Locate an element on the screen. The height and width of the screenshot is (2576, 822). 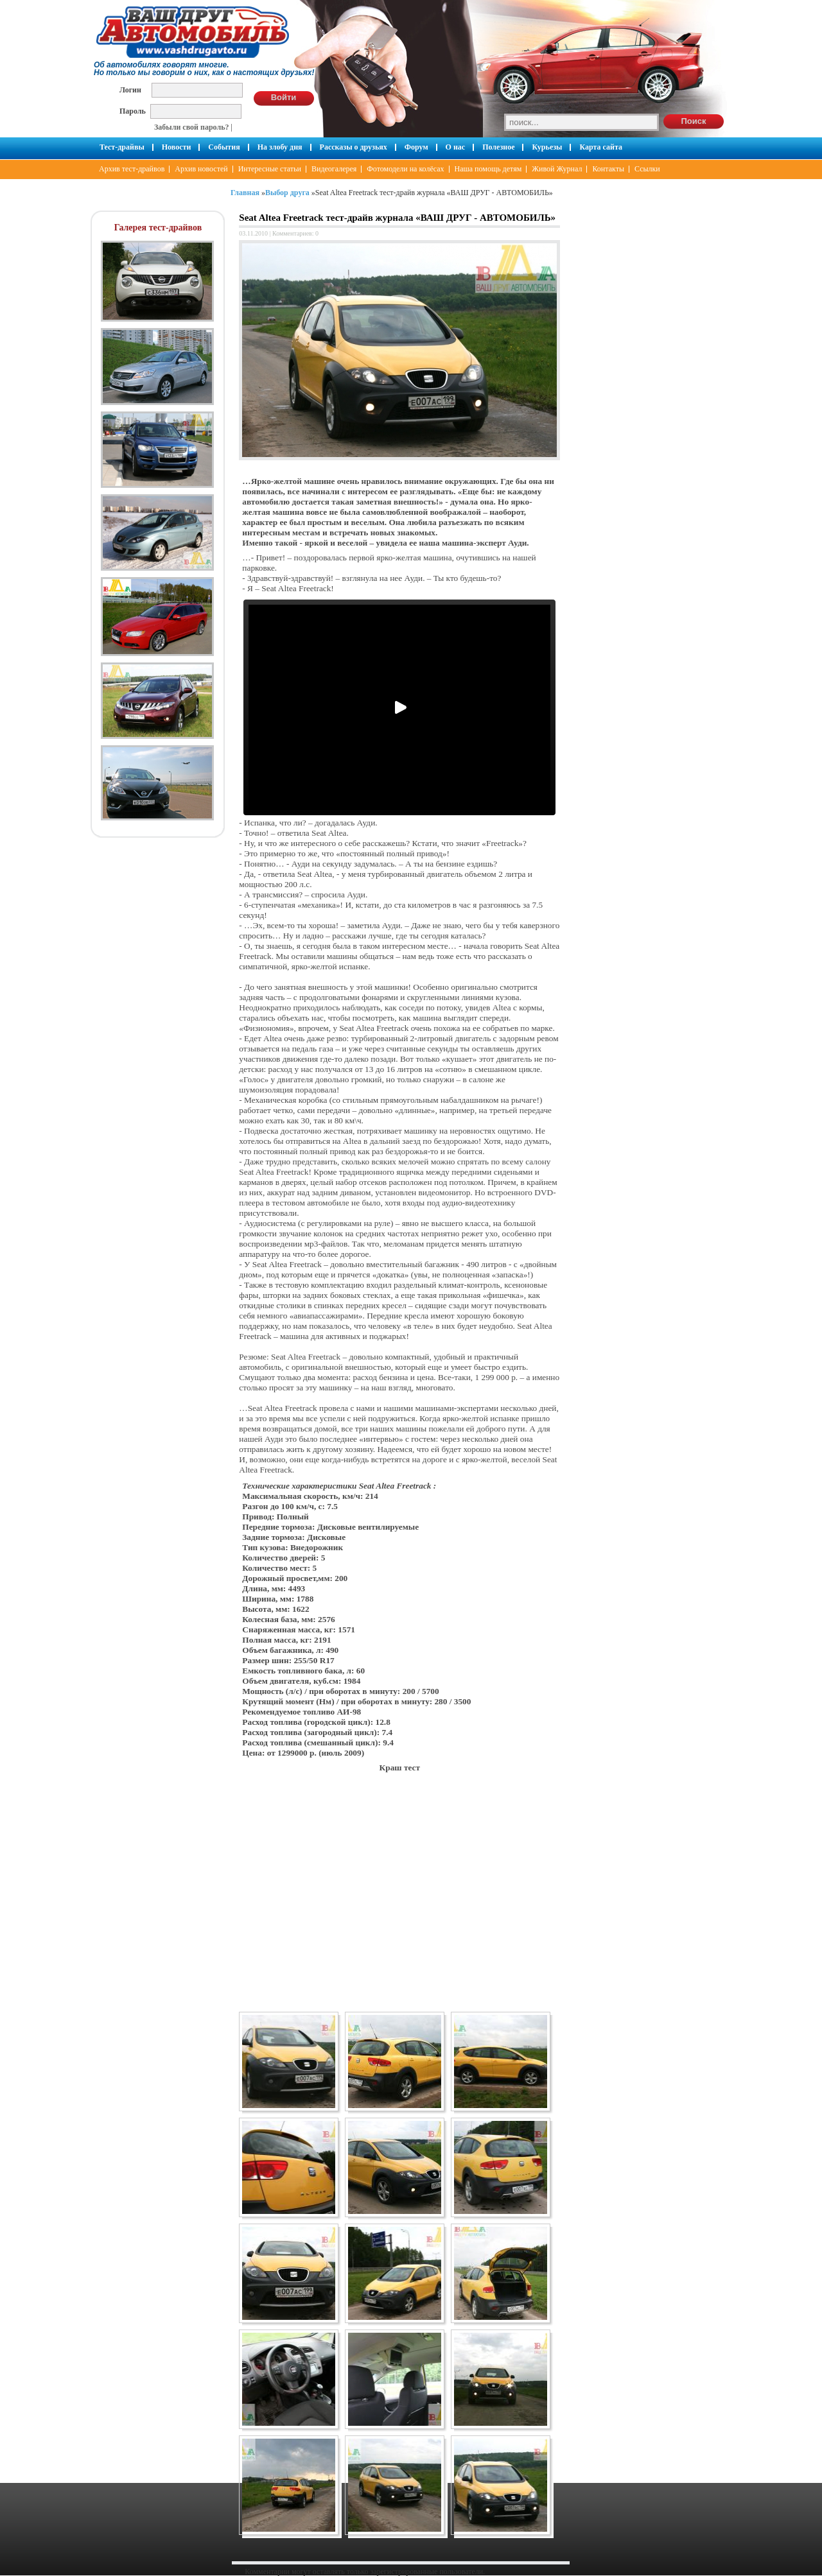
Фотомодели на колёсах is located at coordinates (405, 168).